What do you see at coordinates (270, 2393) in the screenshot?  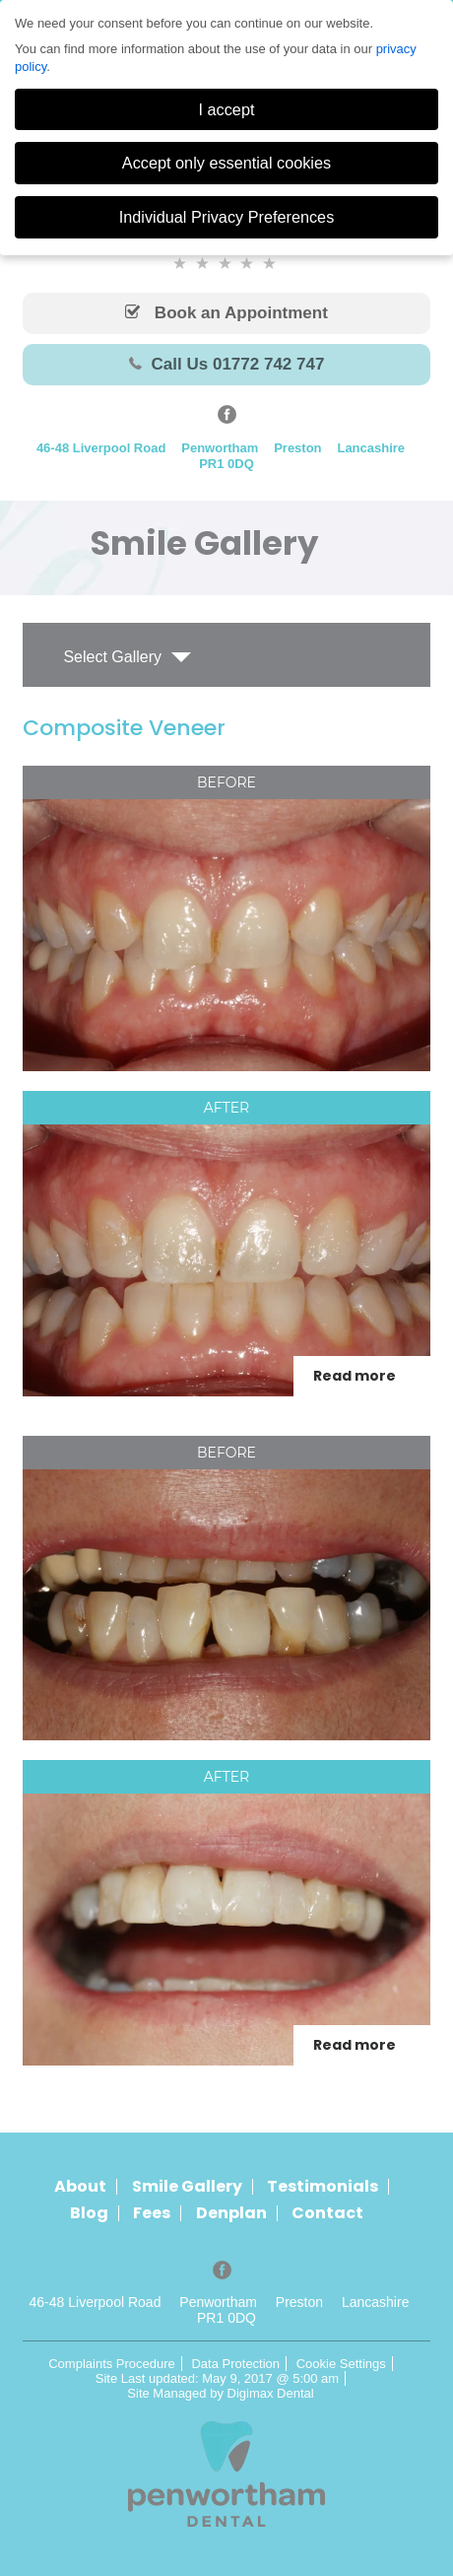 I see `Digimax Dental` at bounding box center [270, 2393].